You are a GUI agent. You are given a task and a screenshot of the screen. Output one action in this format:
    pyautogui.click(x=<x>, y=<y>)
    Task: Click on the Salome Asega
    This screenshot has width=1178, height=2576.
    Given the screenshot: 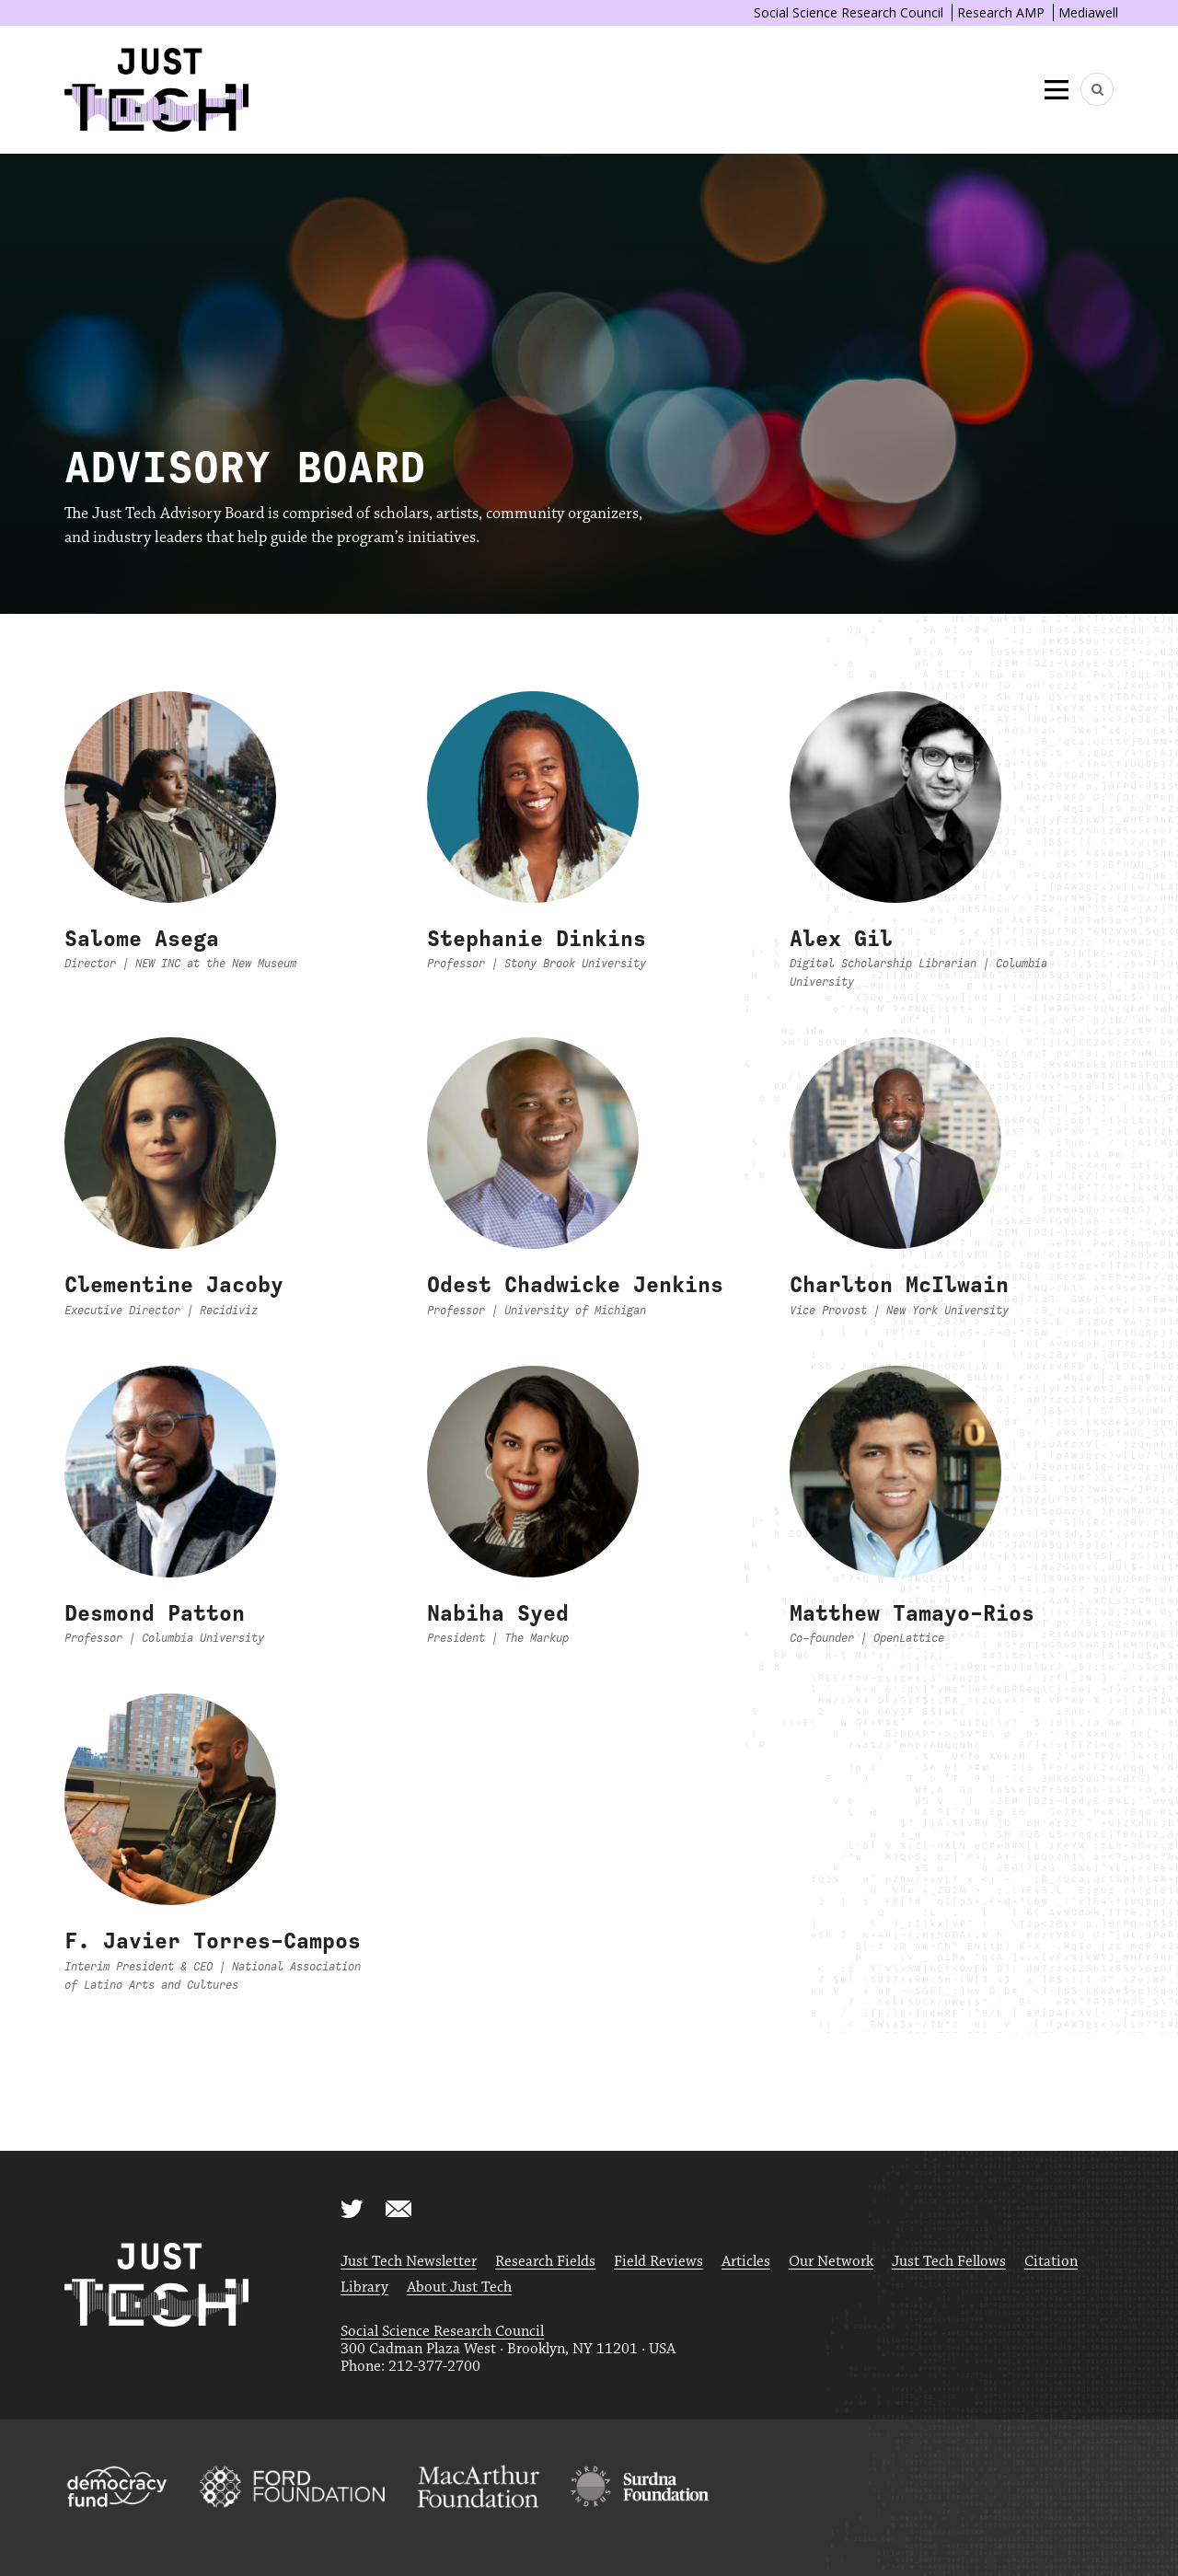 What is the action you would take?
    pyautogui.click(x=141, y=938)
    